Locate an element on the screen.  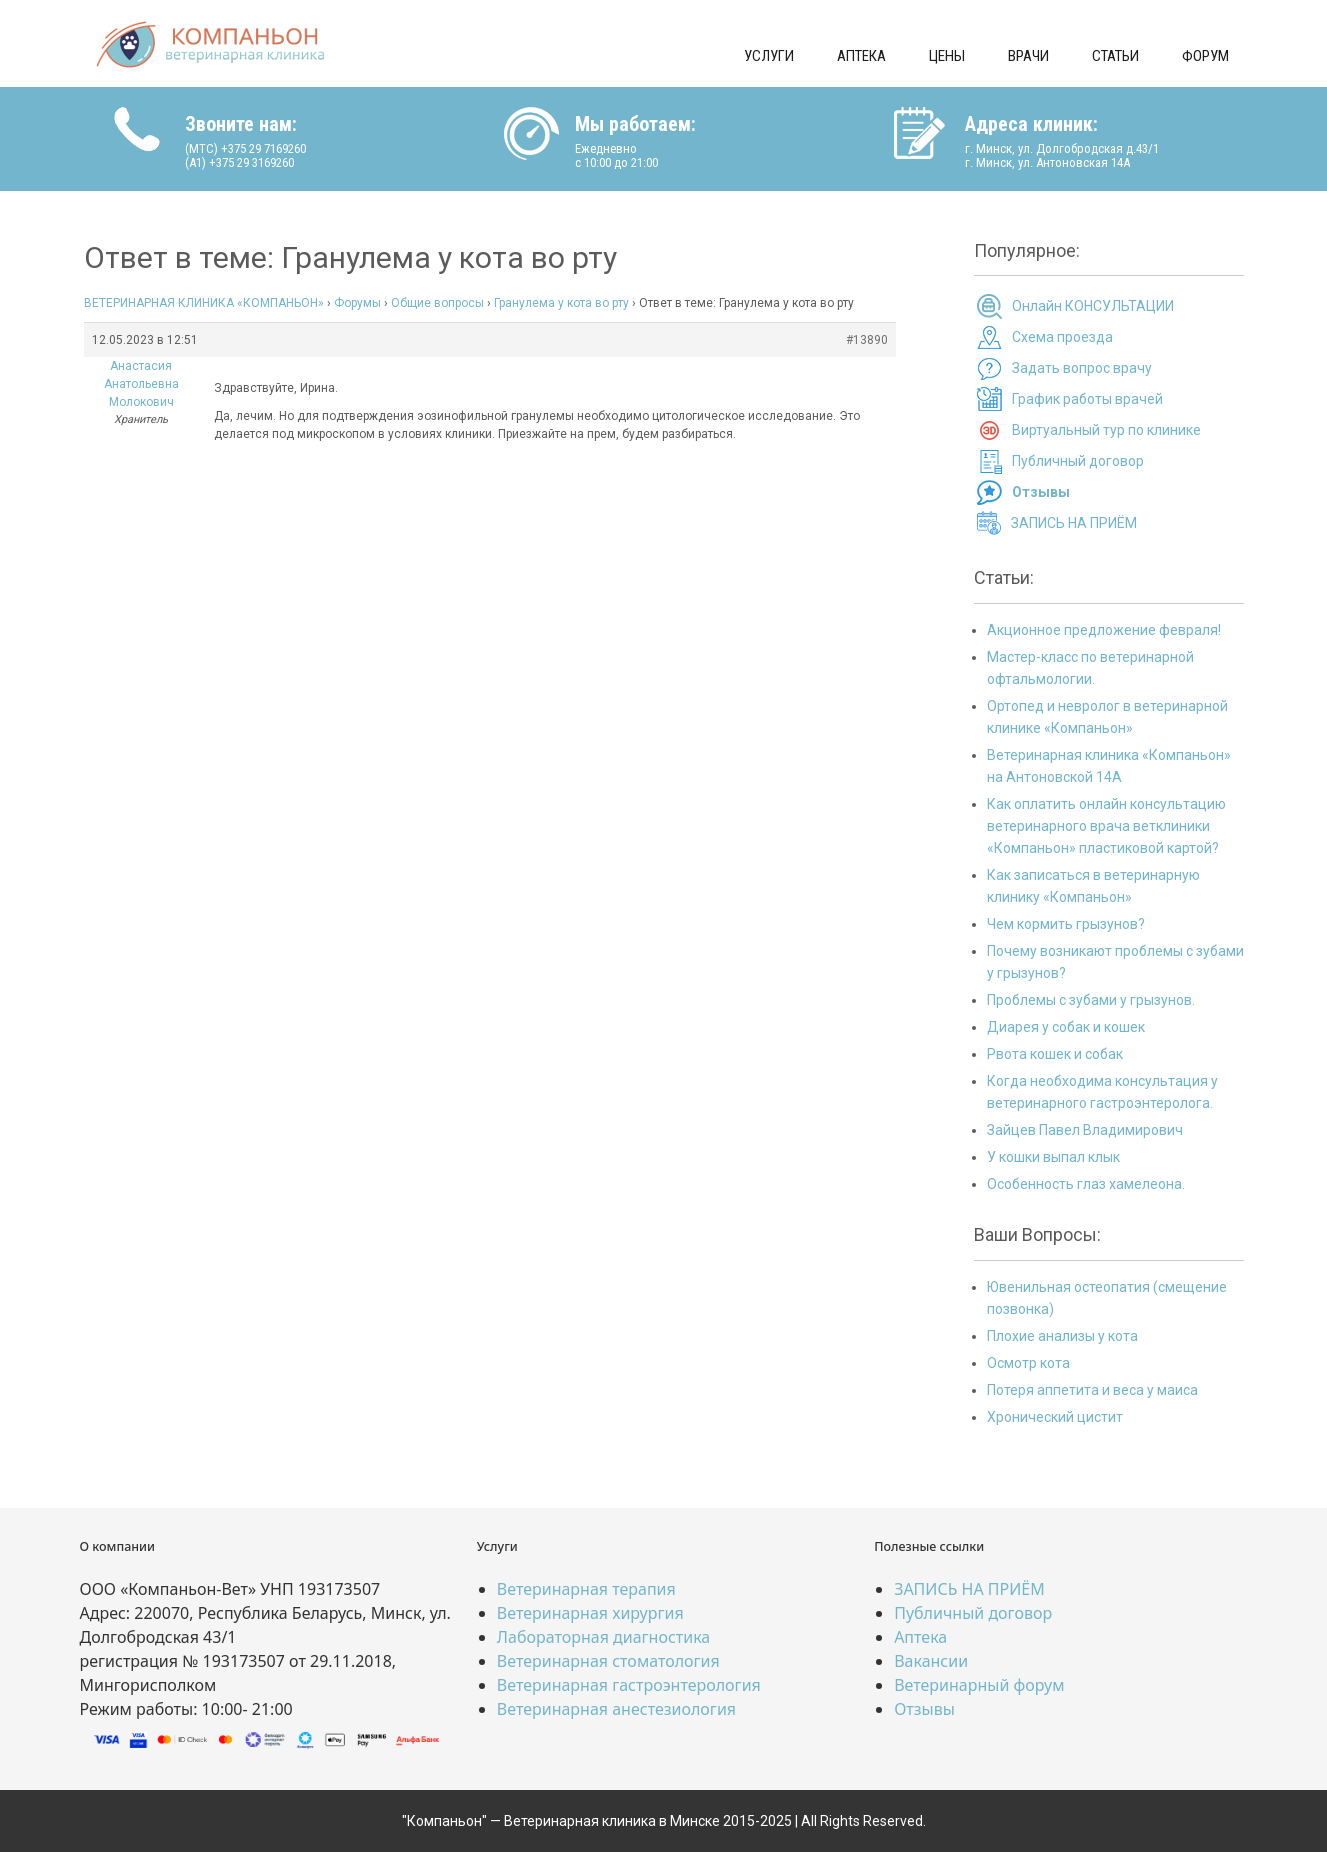
Схема проезда is located at coordinates (1062, 337).